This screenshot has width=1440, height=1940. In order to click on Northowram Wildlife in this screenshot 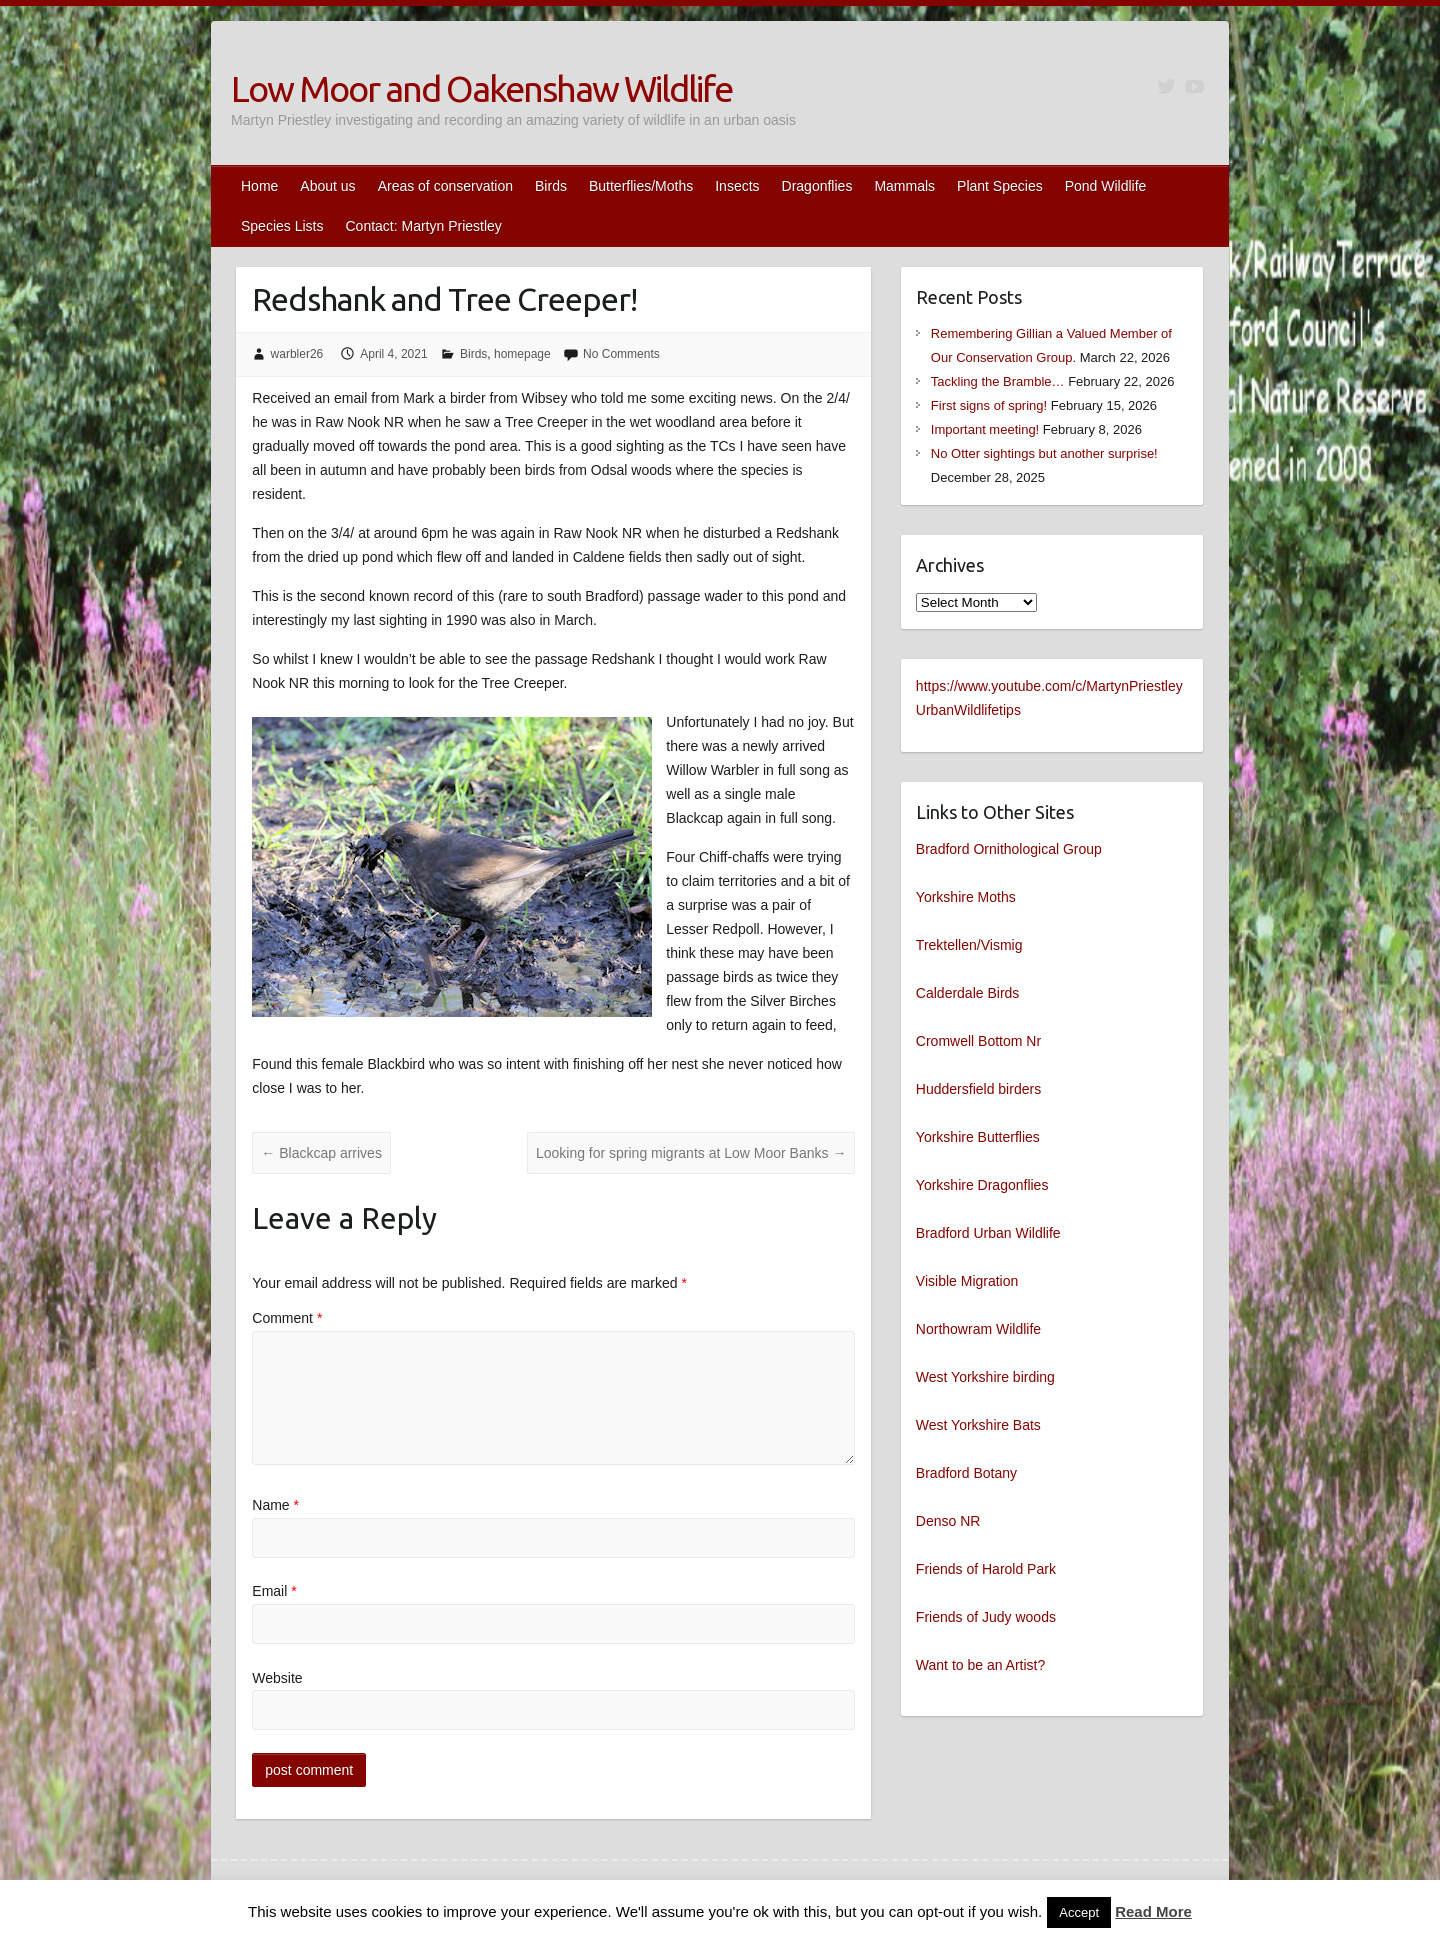, I will do `click(978, 1329)`.